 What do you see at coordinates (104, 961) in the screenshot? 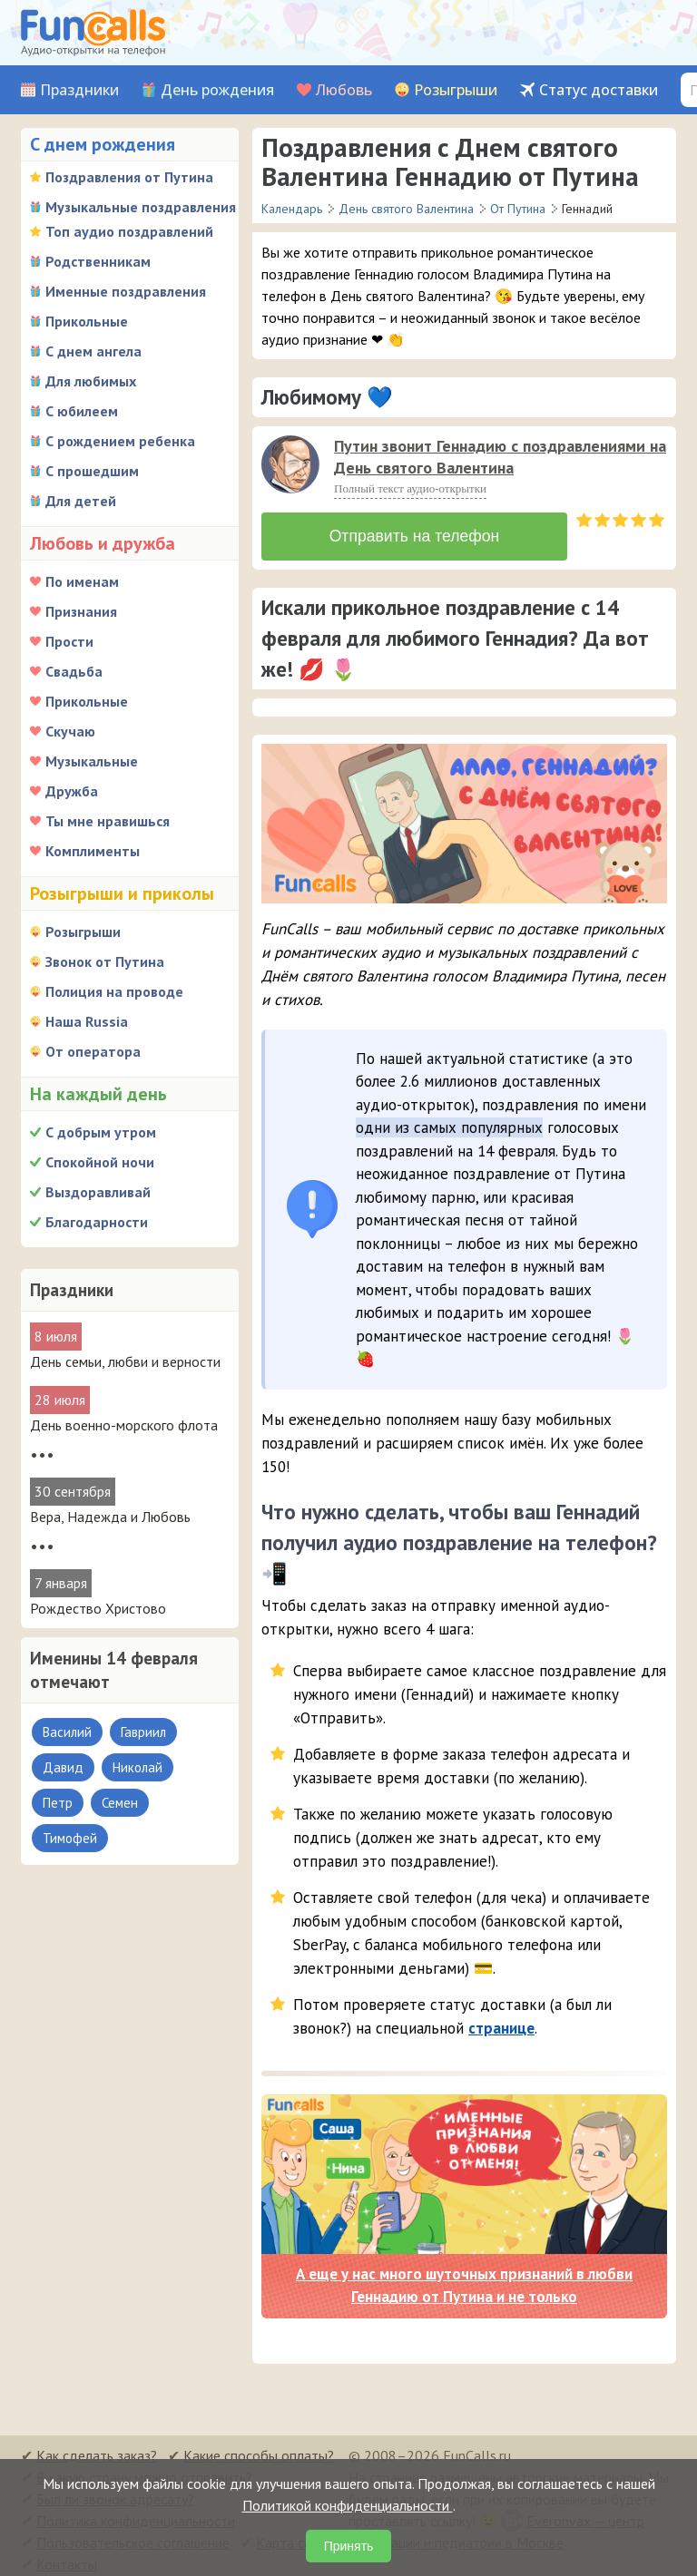
I see `Звонок от Путина` at bounding box center [104, 961].